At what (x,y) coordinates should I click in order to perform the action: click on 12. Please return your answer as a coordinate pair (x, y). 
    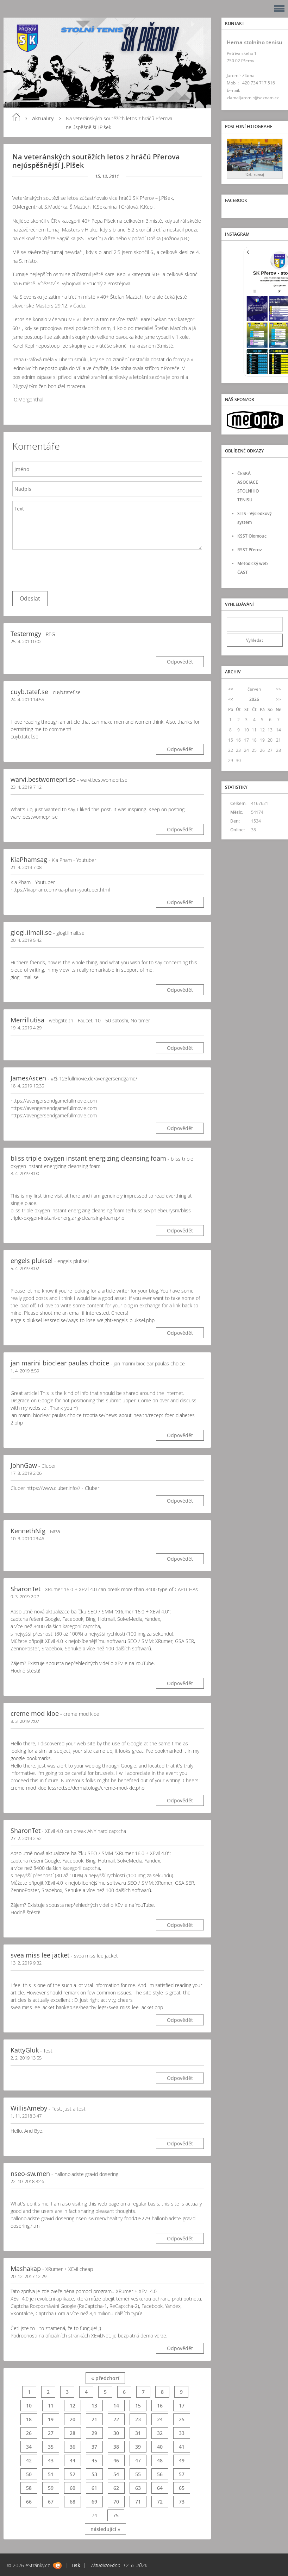
    Looking at the image, I should click on (72, 2405).